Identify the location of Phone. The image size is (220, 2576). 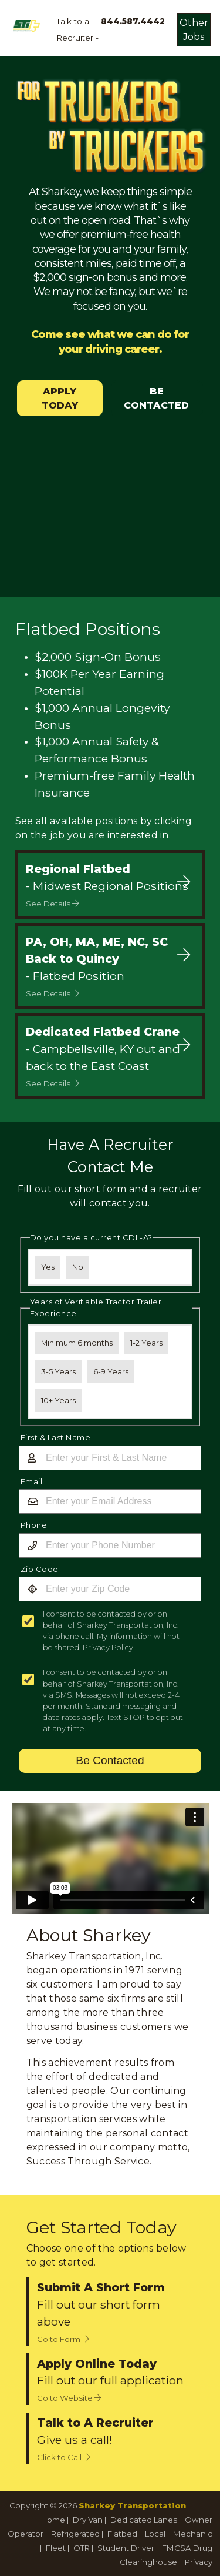
(34, 1525).